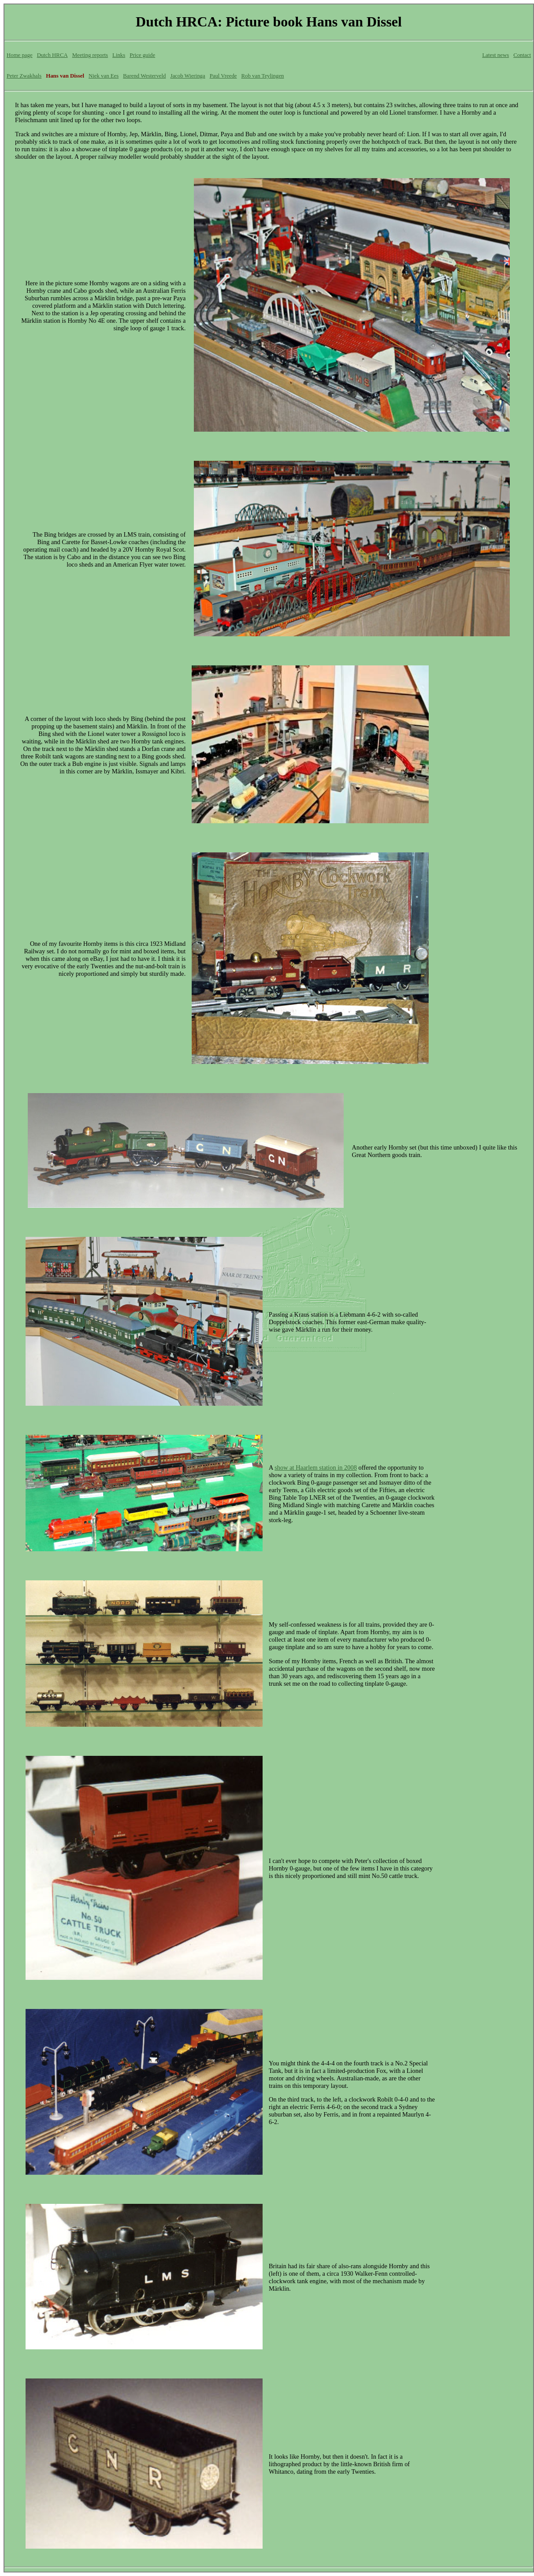 The height and width of the screenshot is (2576, 534). What do you see at coordinates (315, 1467) in the screenshot?
I see `show at Haarlem station in 2008` at bounding box center [315, 1467].